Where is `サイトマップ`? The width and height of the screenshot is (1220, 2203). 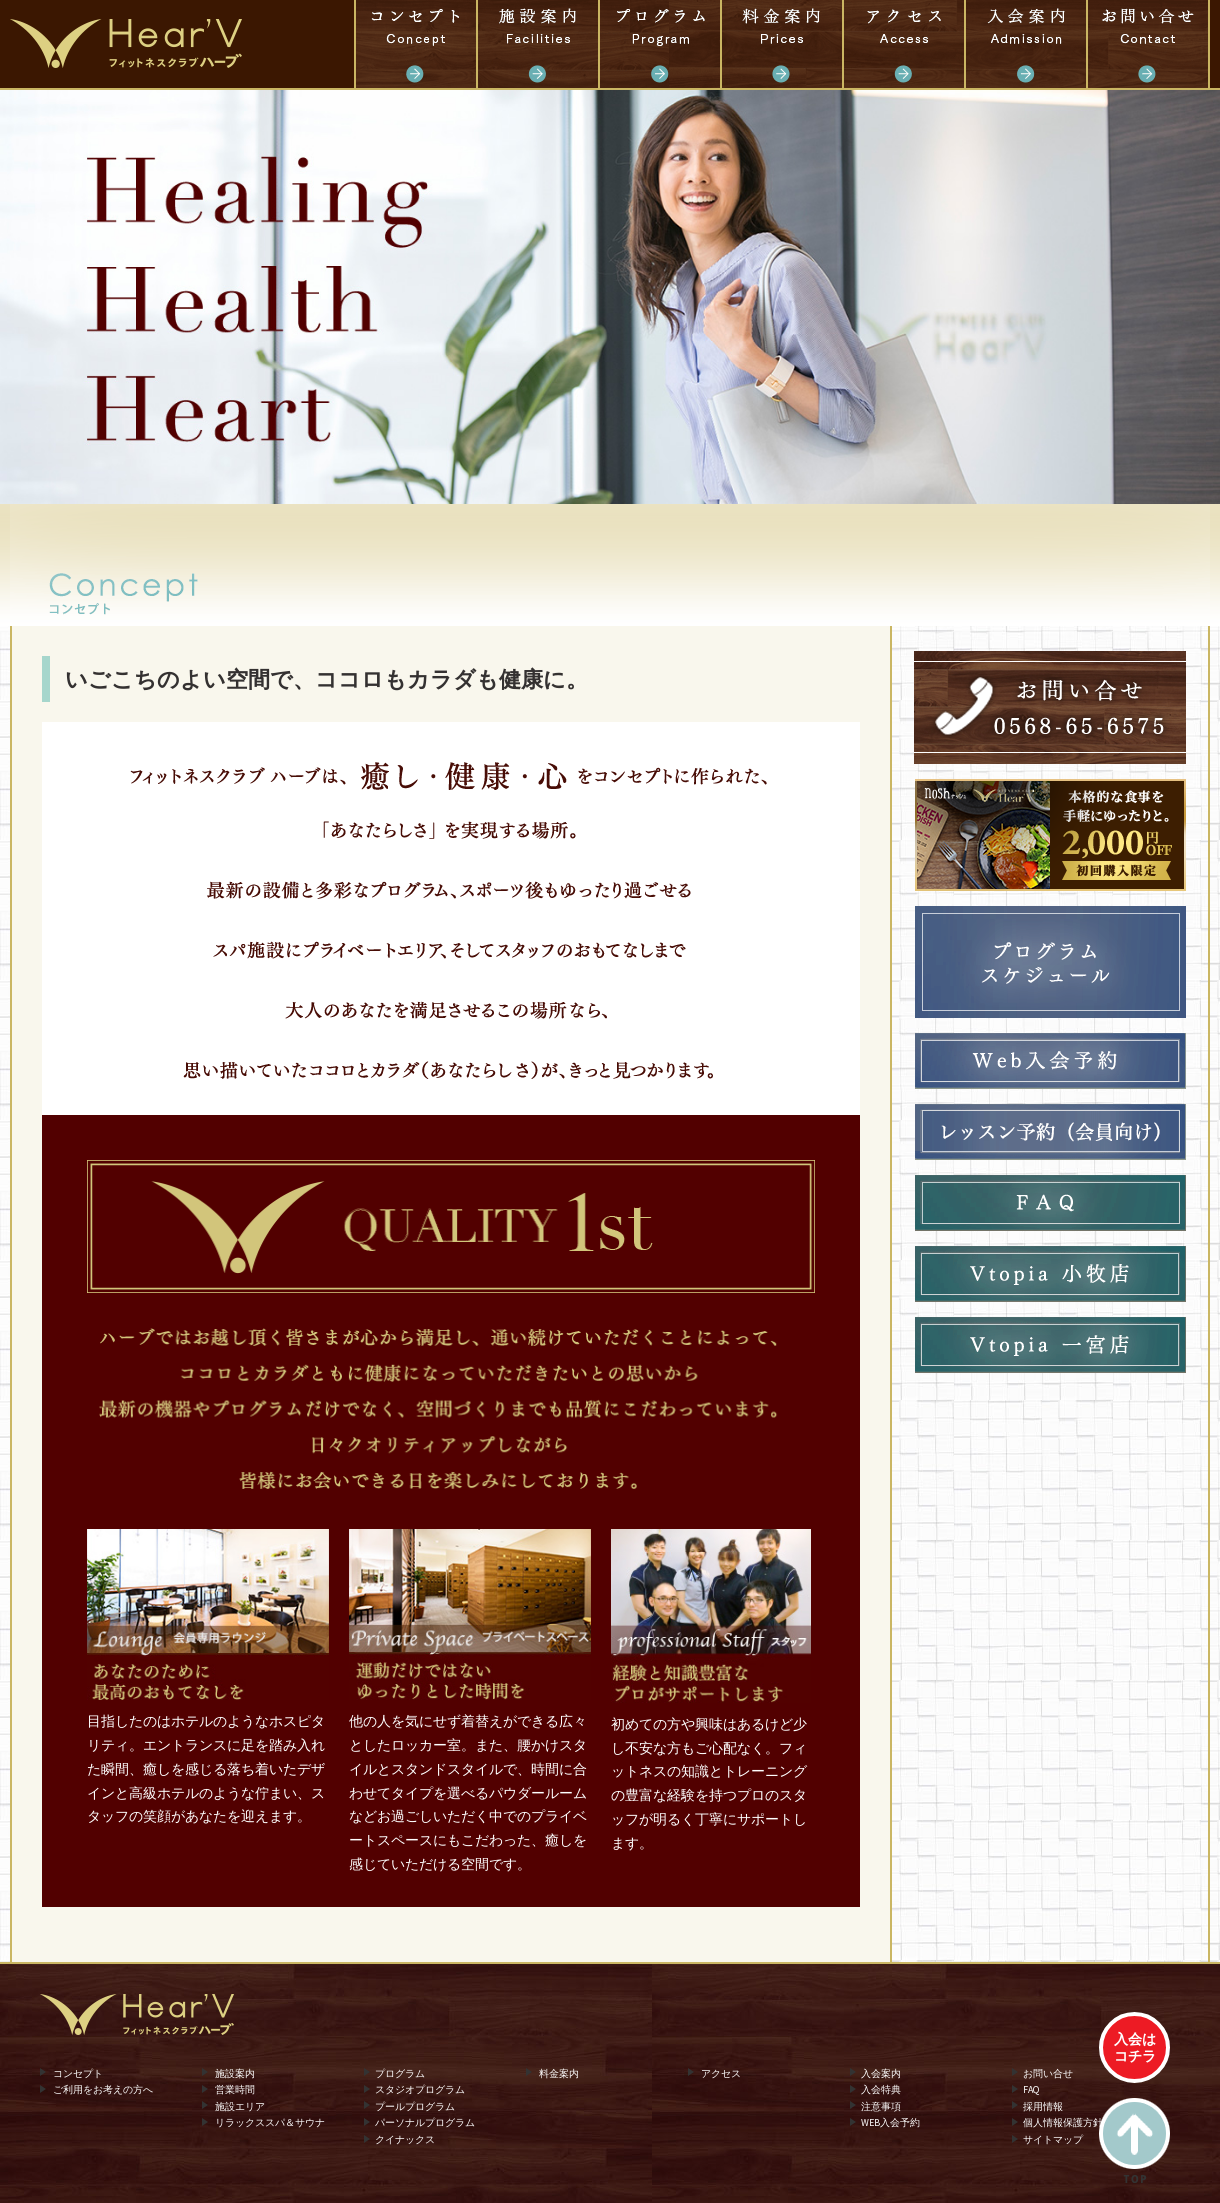 サイトマップ is located at coordinates (1053, 2139).